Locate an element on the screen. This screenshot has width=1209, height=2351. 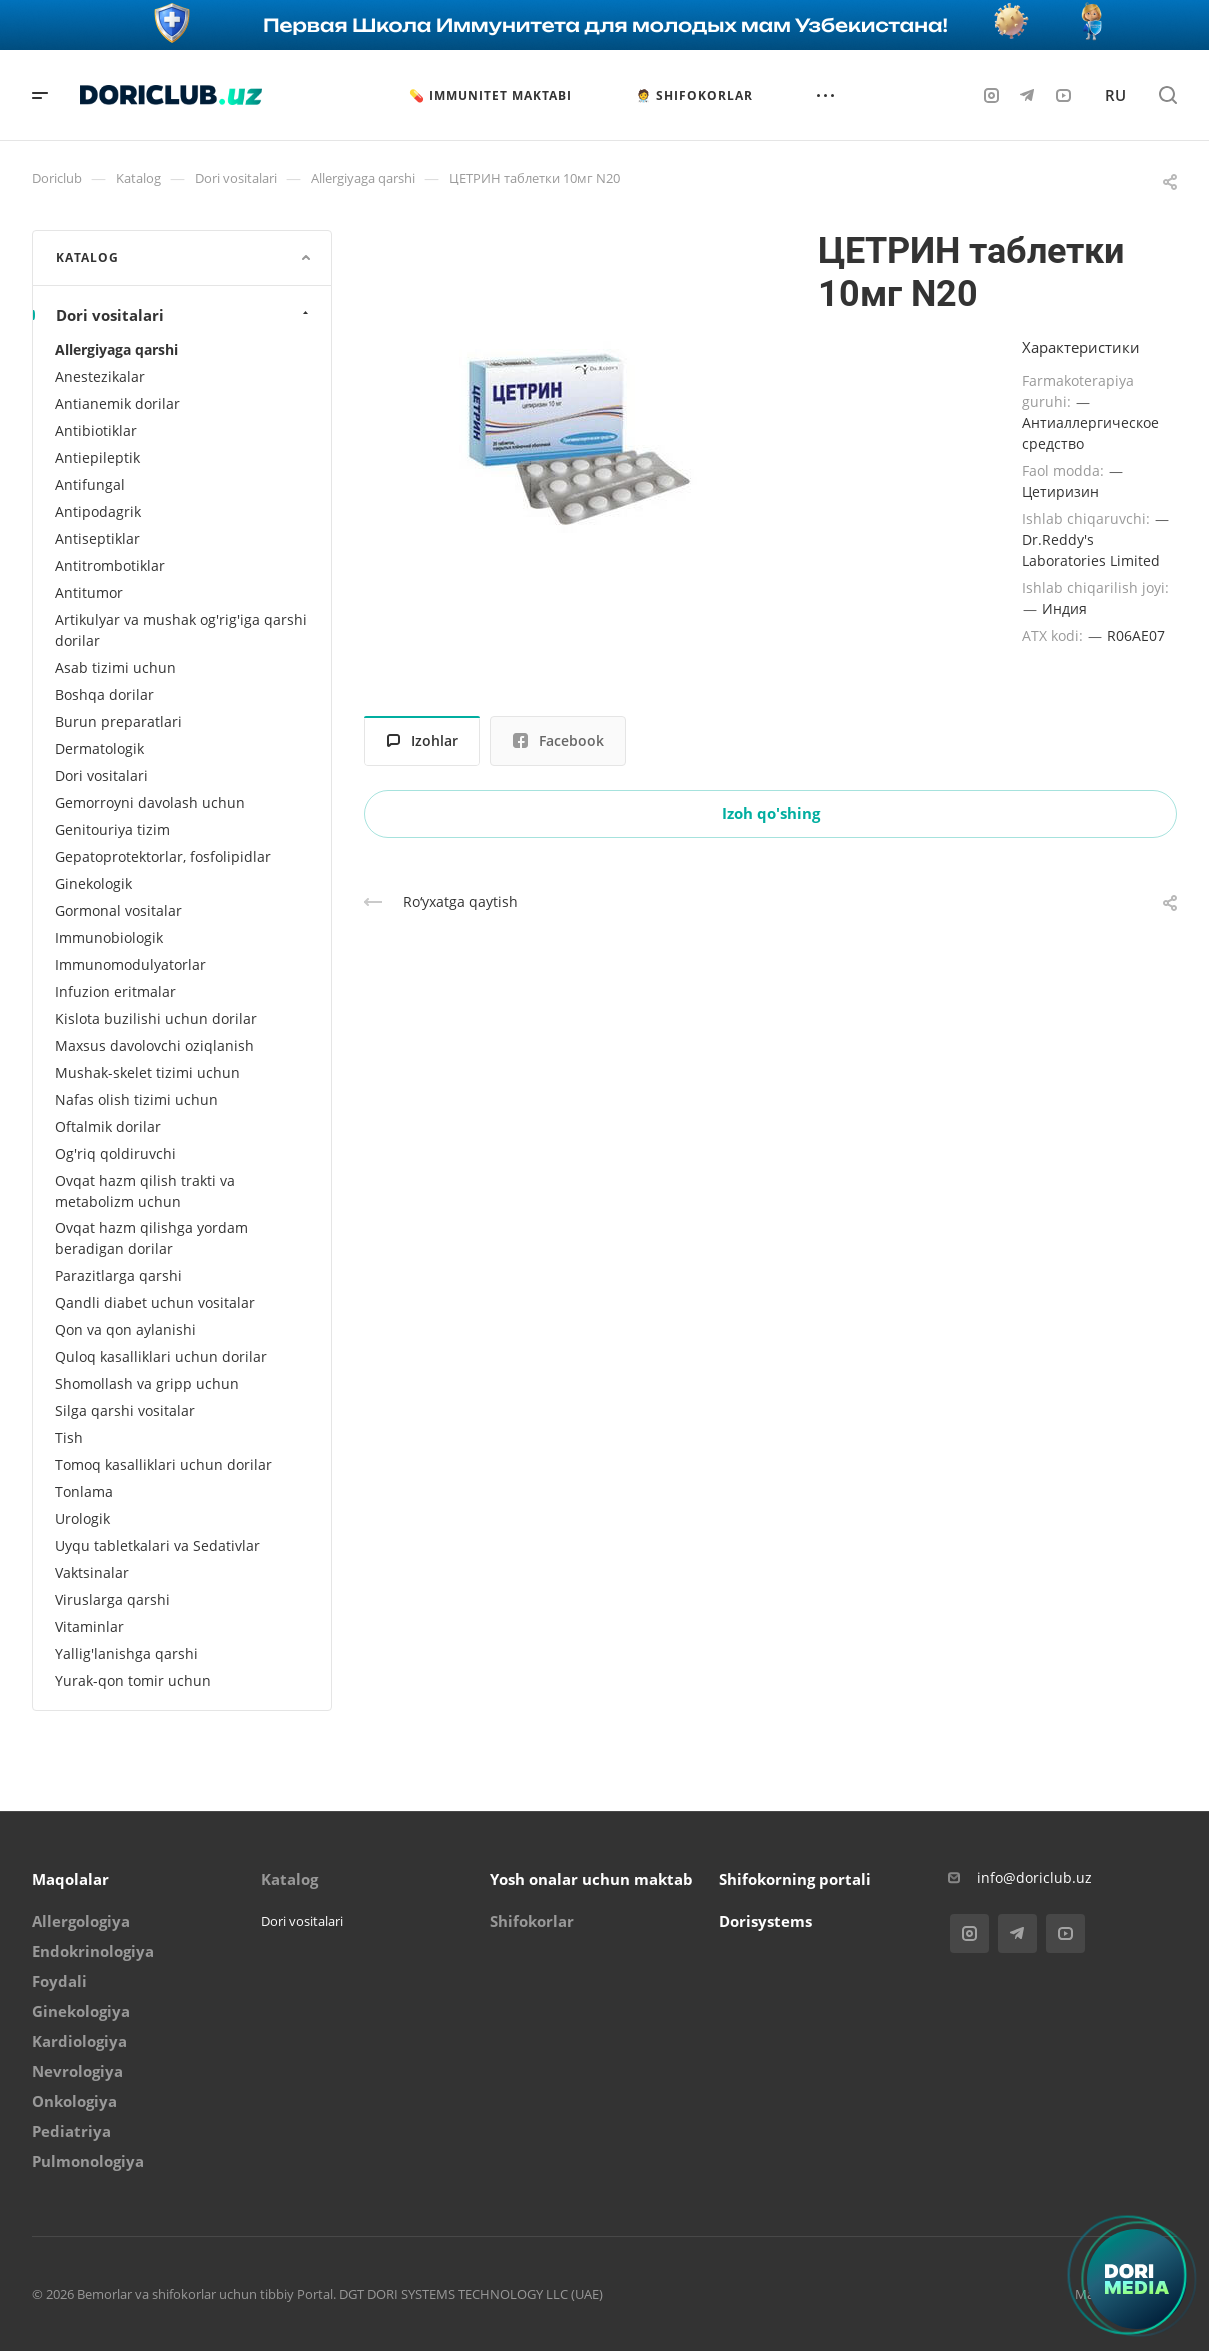
Tish is located at coordinates (69, 1437).